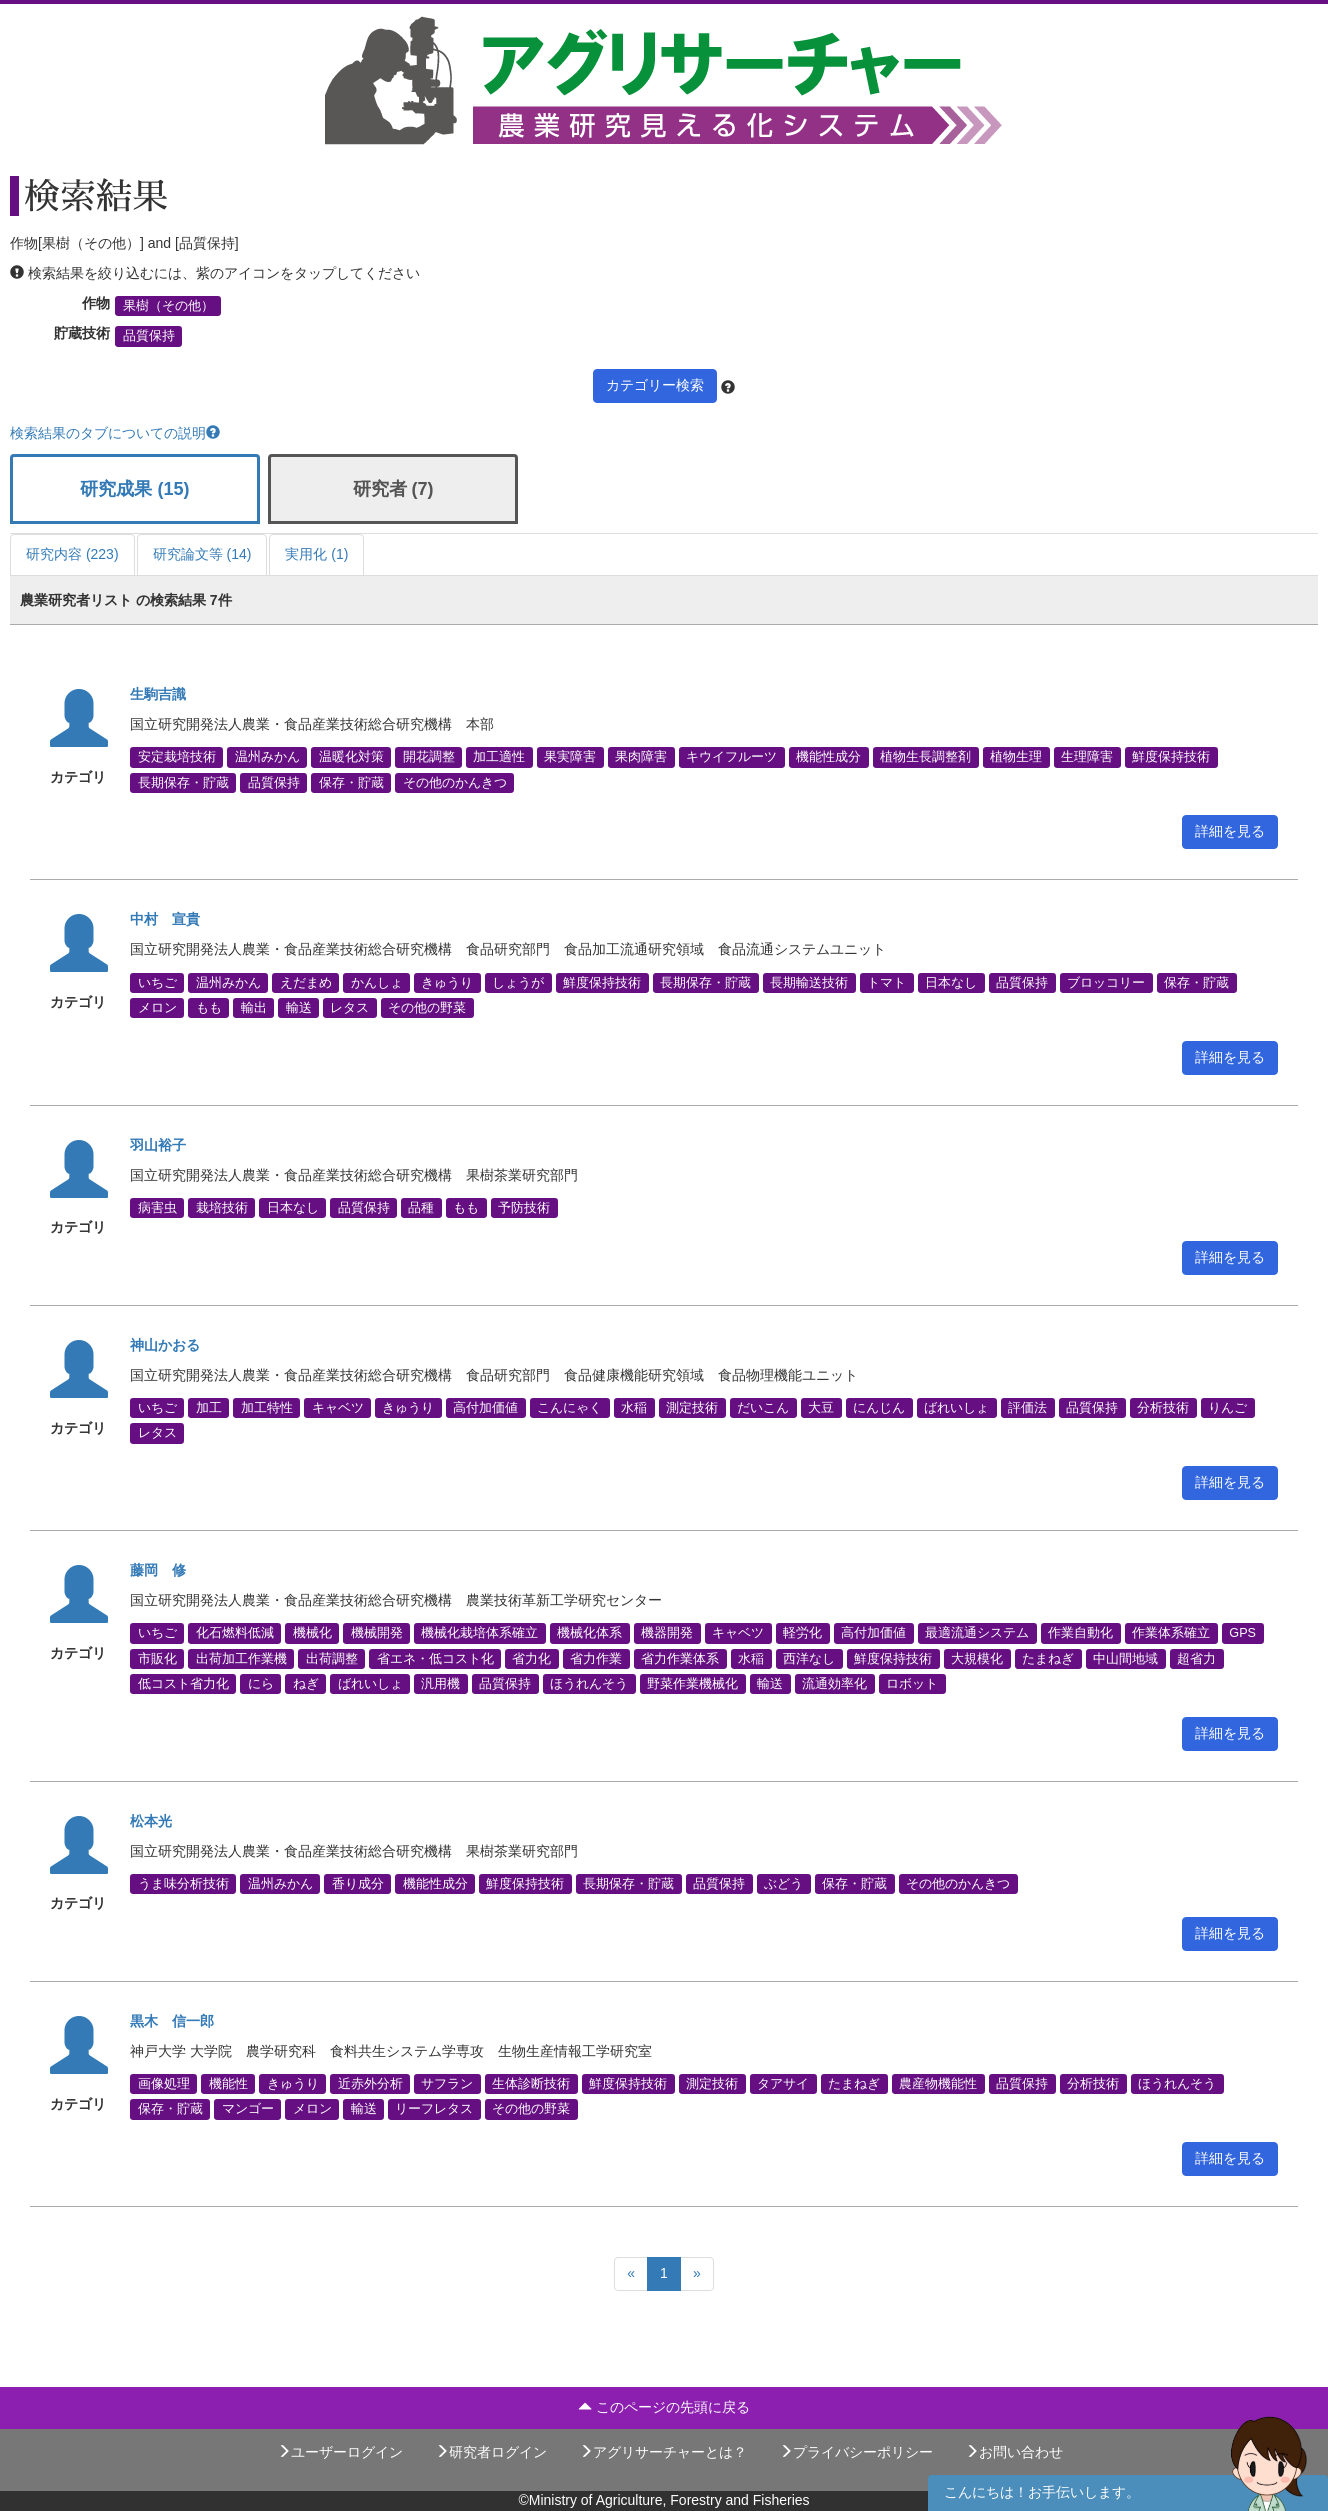 Image resolution: width=1328 pixels, height=2511 pixels. What do you see at coordinates (641, 757) in the screenshot?
I see `果肉障害` at bounding box center [641, 757].